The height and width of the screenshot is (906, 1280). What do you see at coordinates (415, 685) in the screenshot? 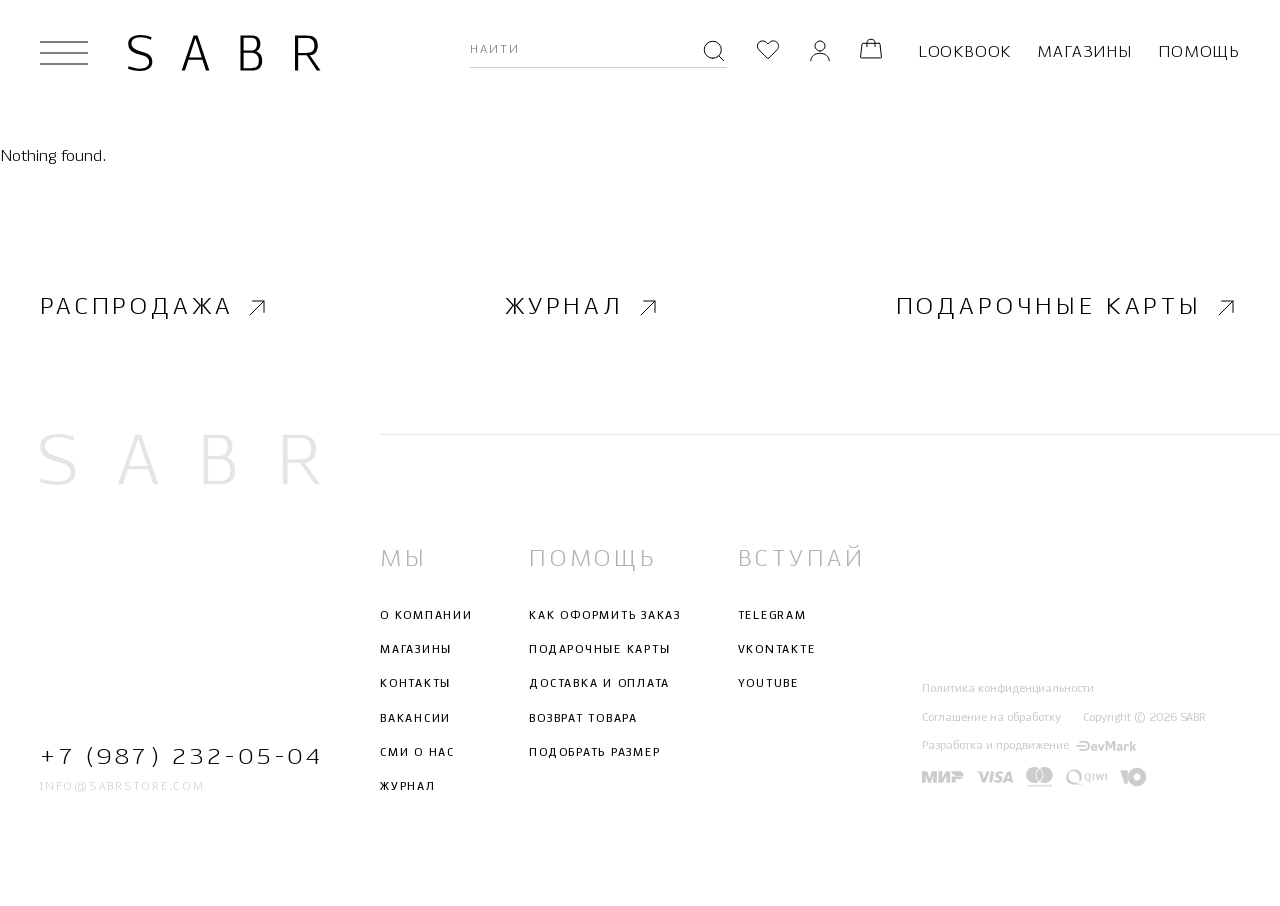
I see `Контакты` at bounding box center [415, 685].